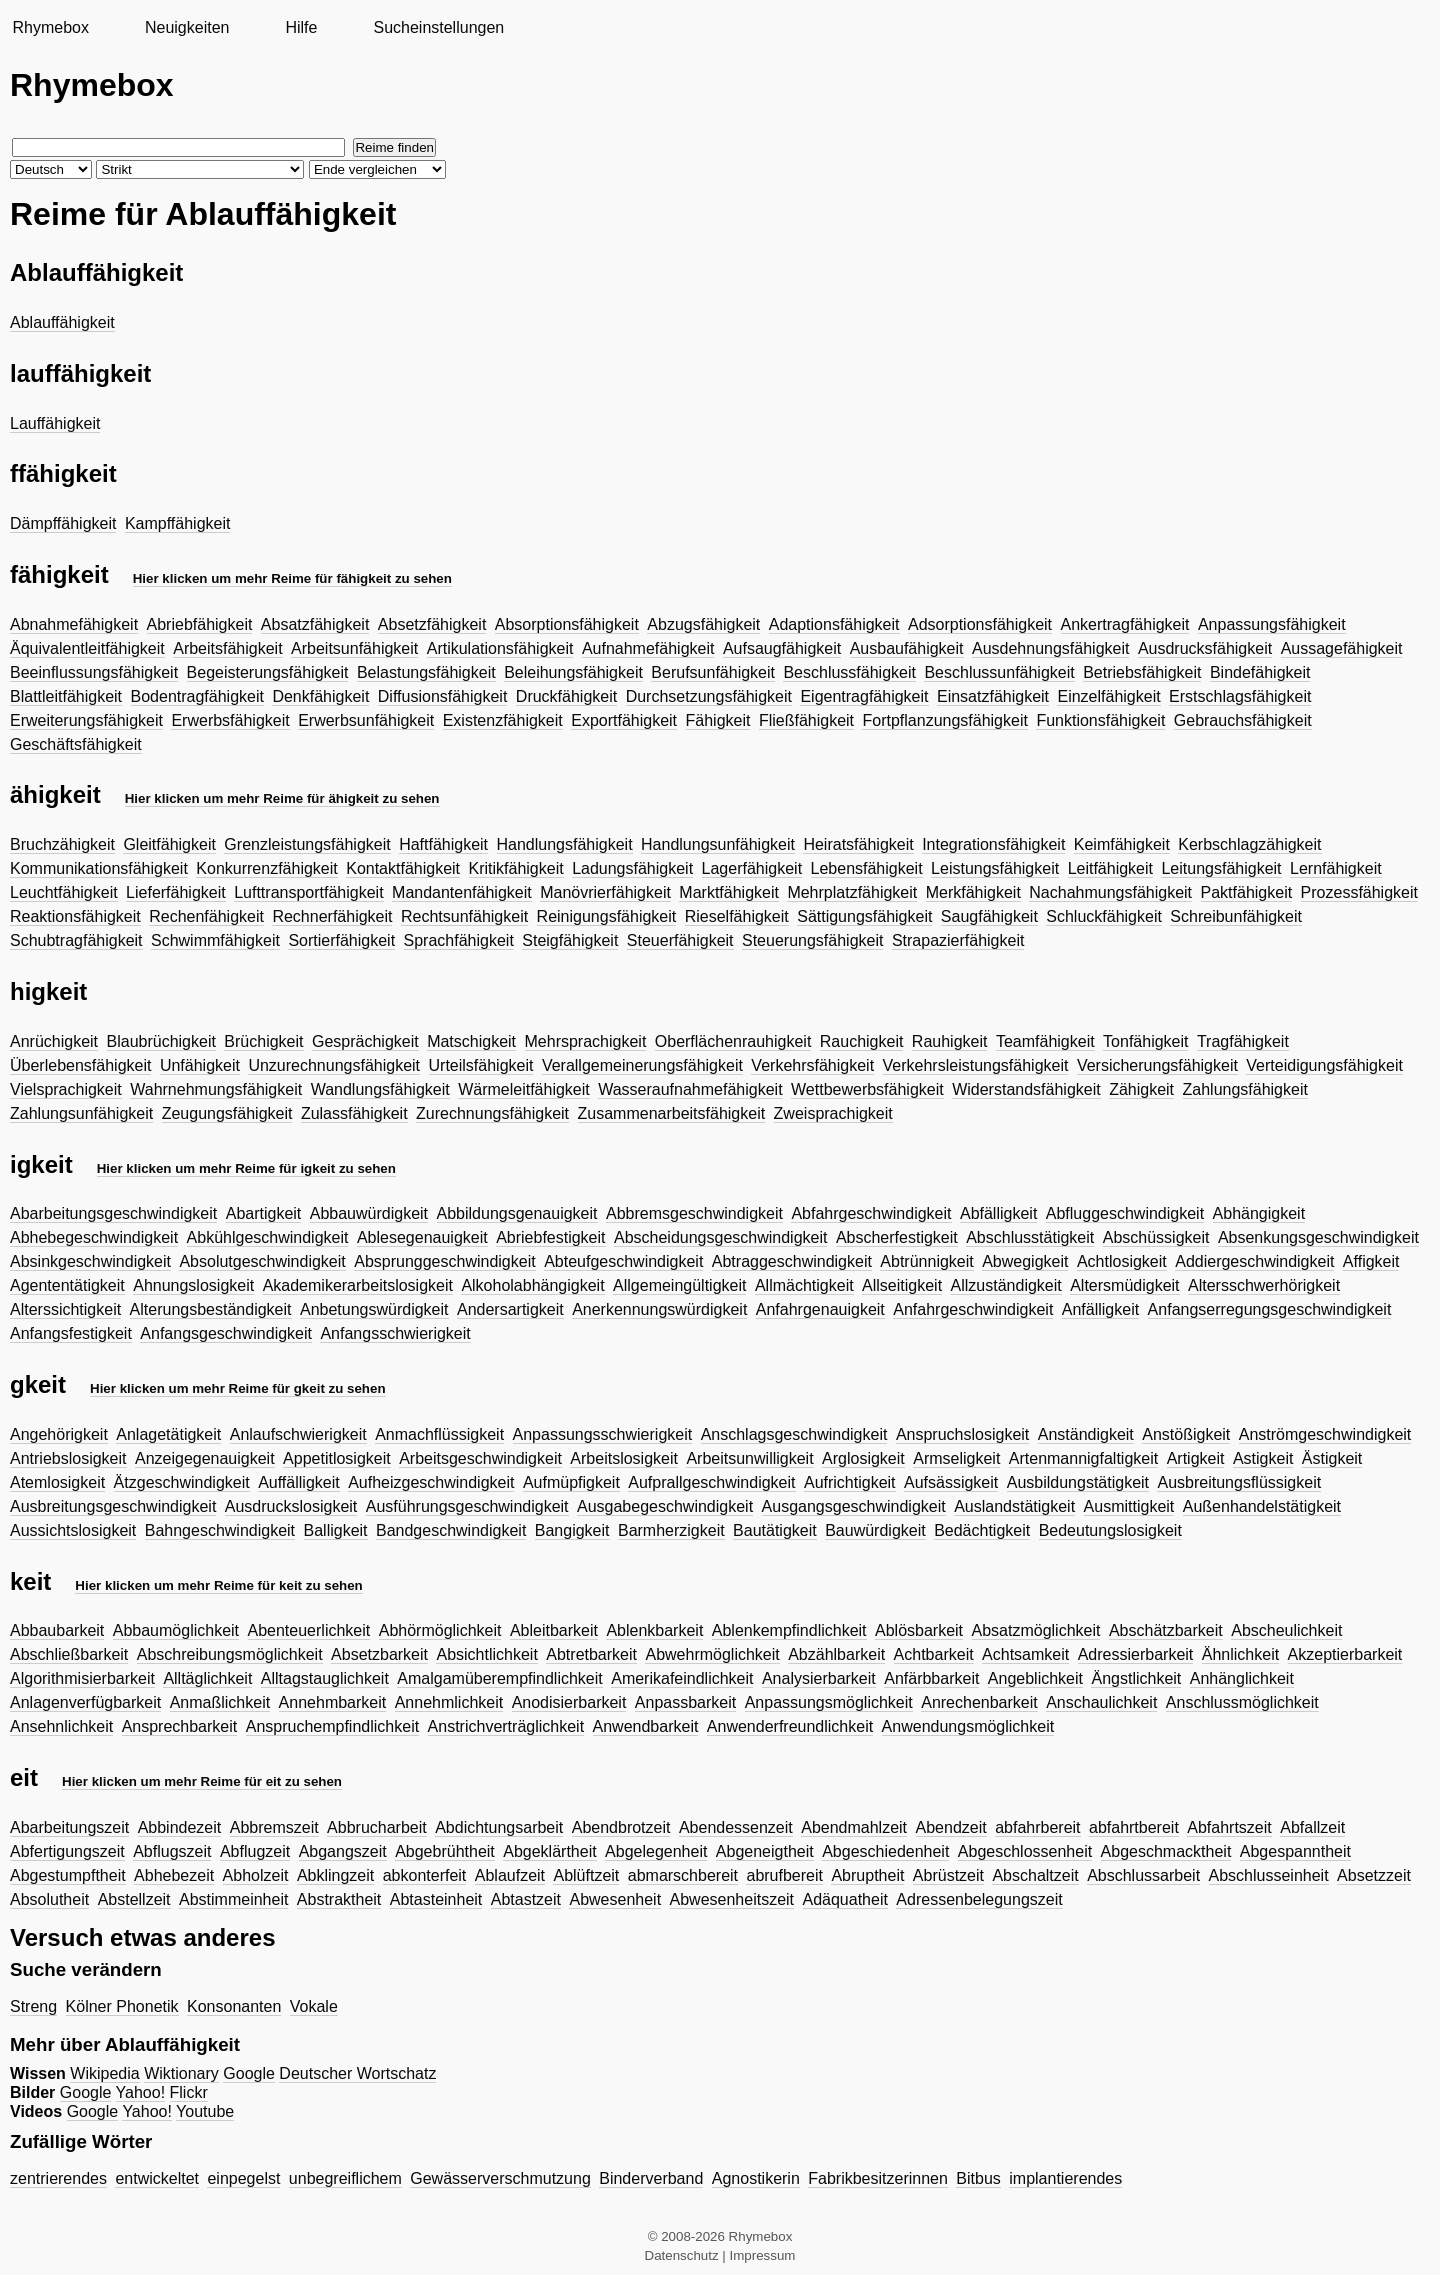 This screenshot has width=1440, height=2275. Describe the element at coordinates (299, 1482) in the screenshot. I see `Auffälligkeit` at that location.